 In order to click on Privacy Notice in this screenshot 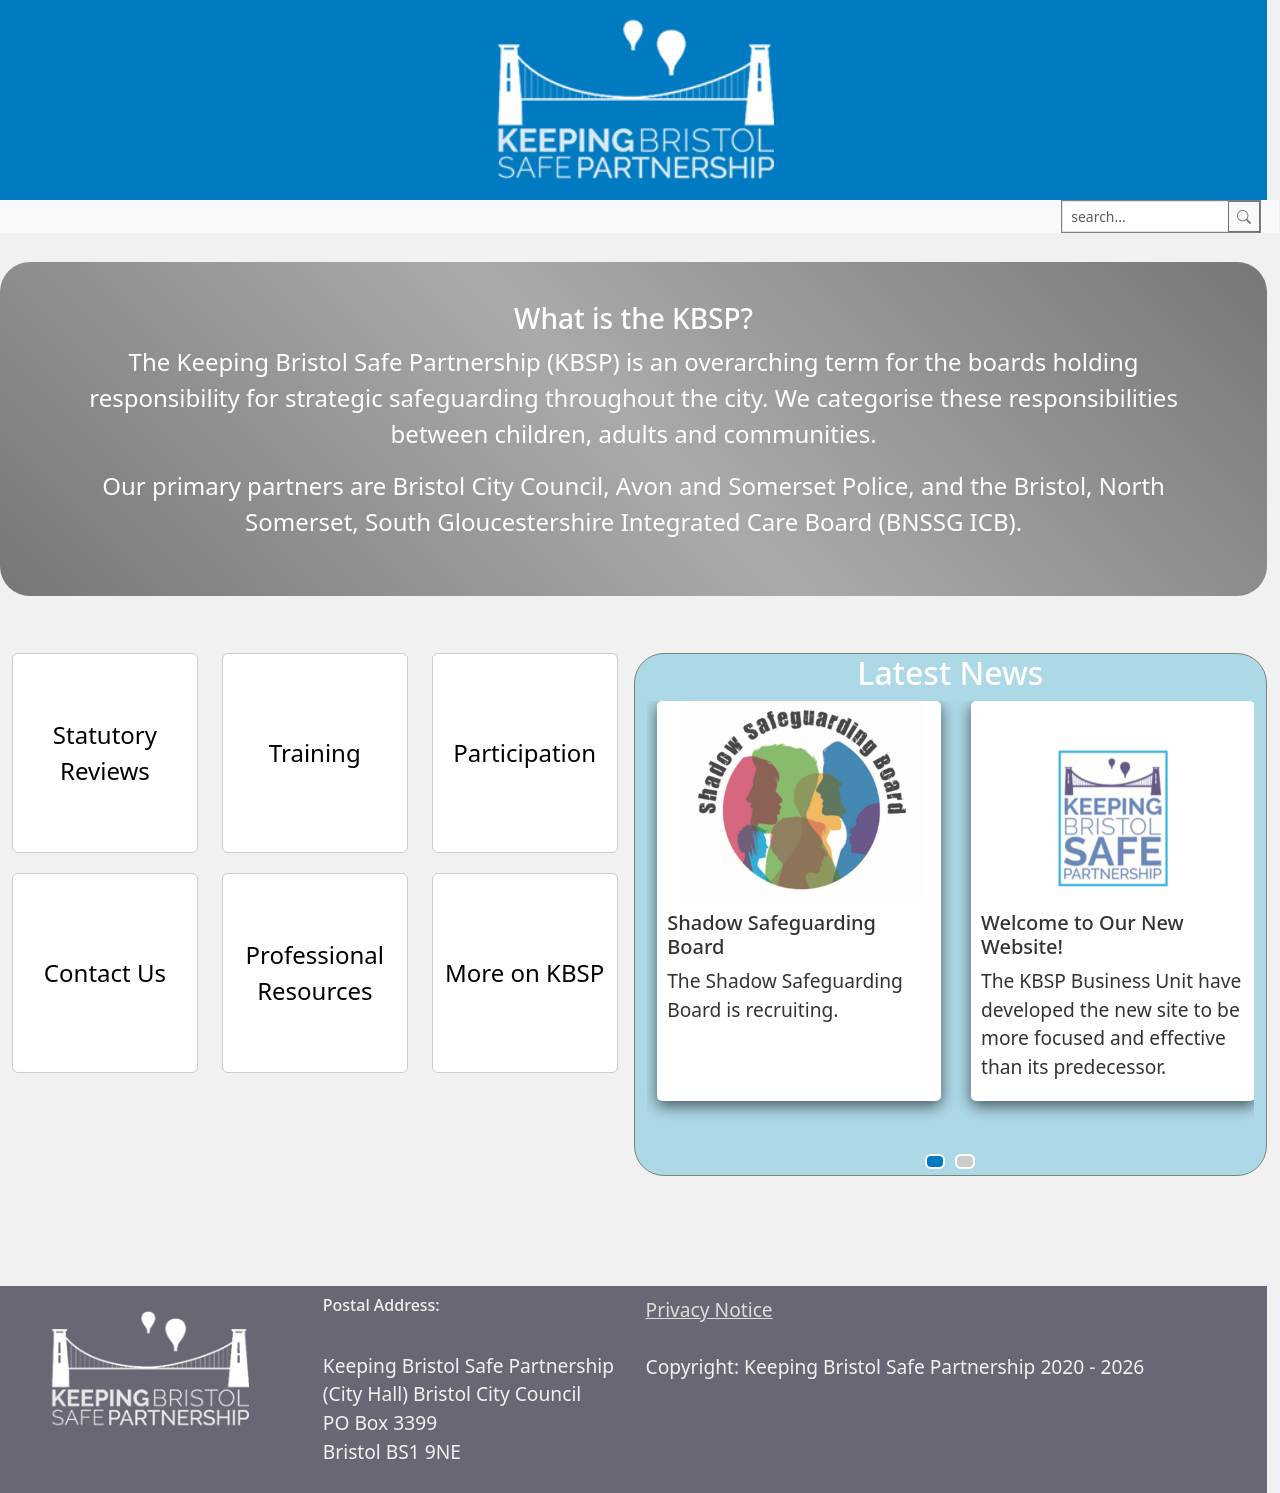, I will do `click(709, 1309)`.